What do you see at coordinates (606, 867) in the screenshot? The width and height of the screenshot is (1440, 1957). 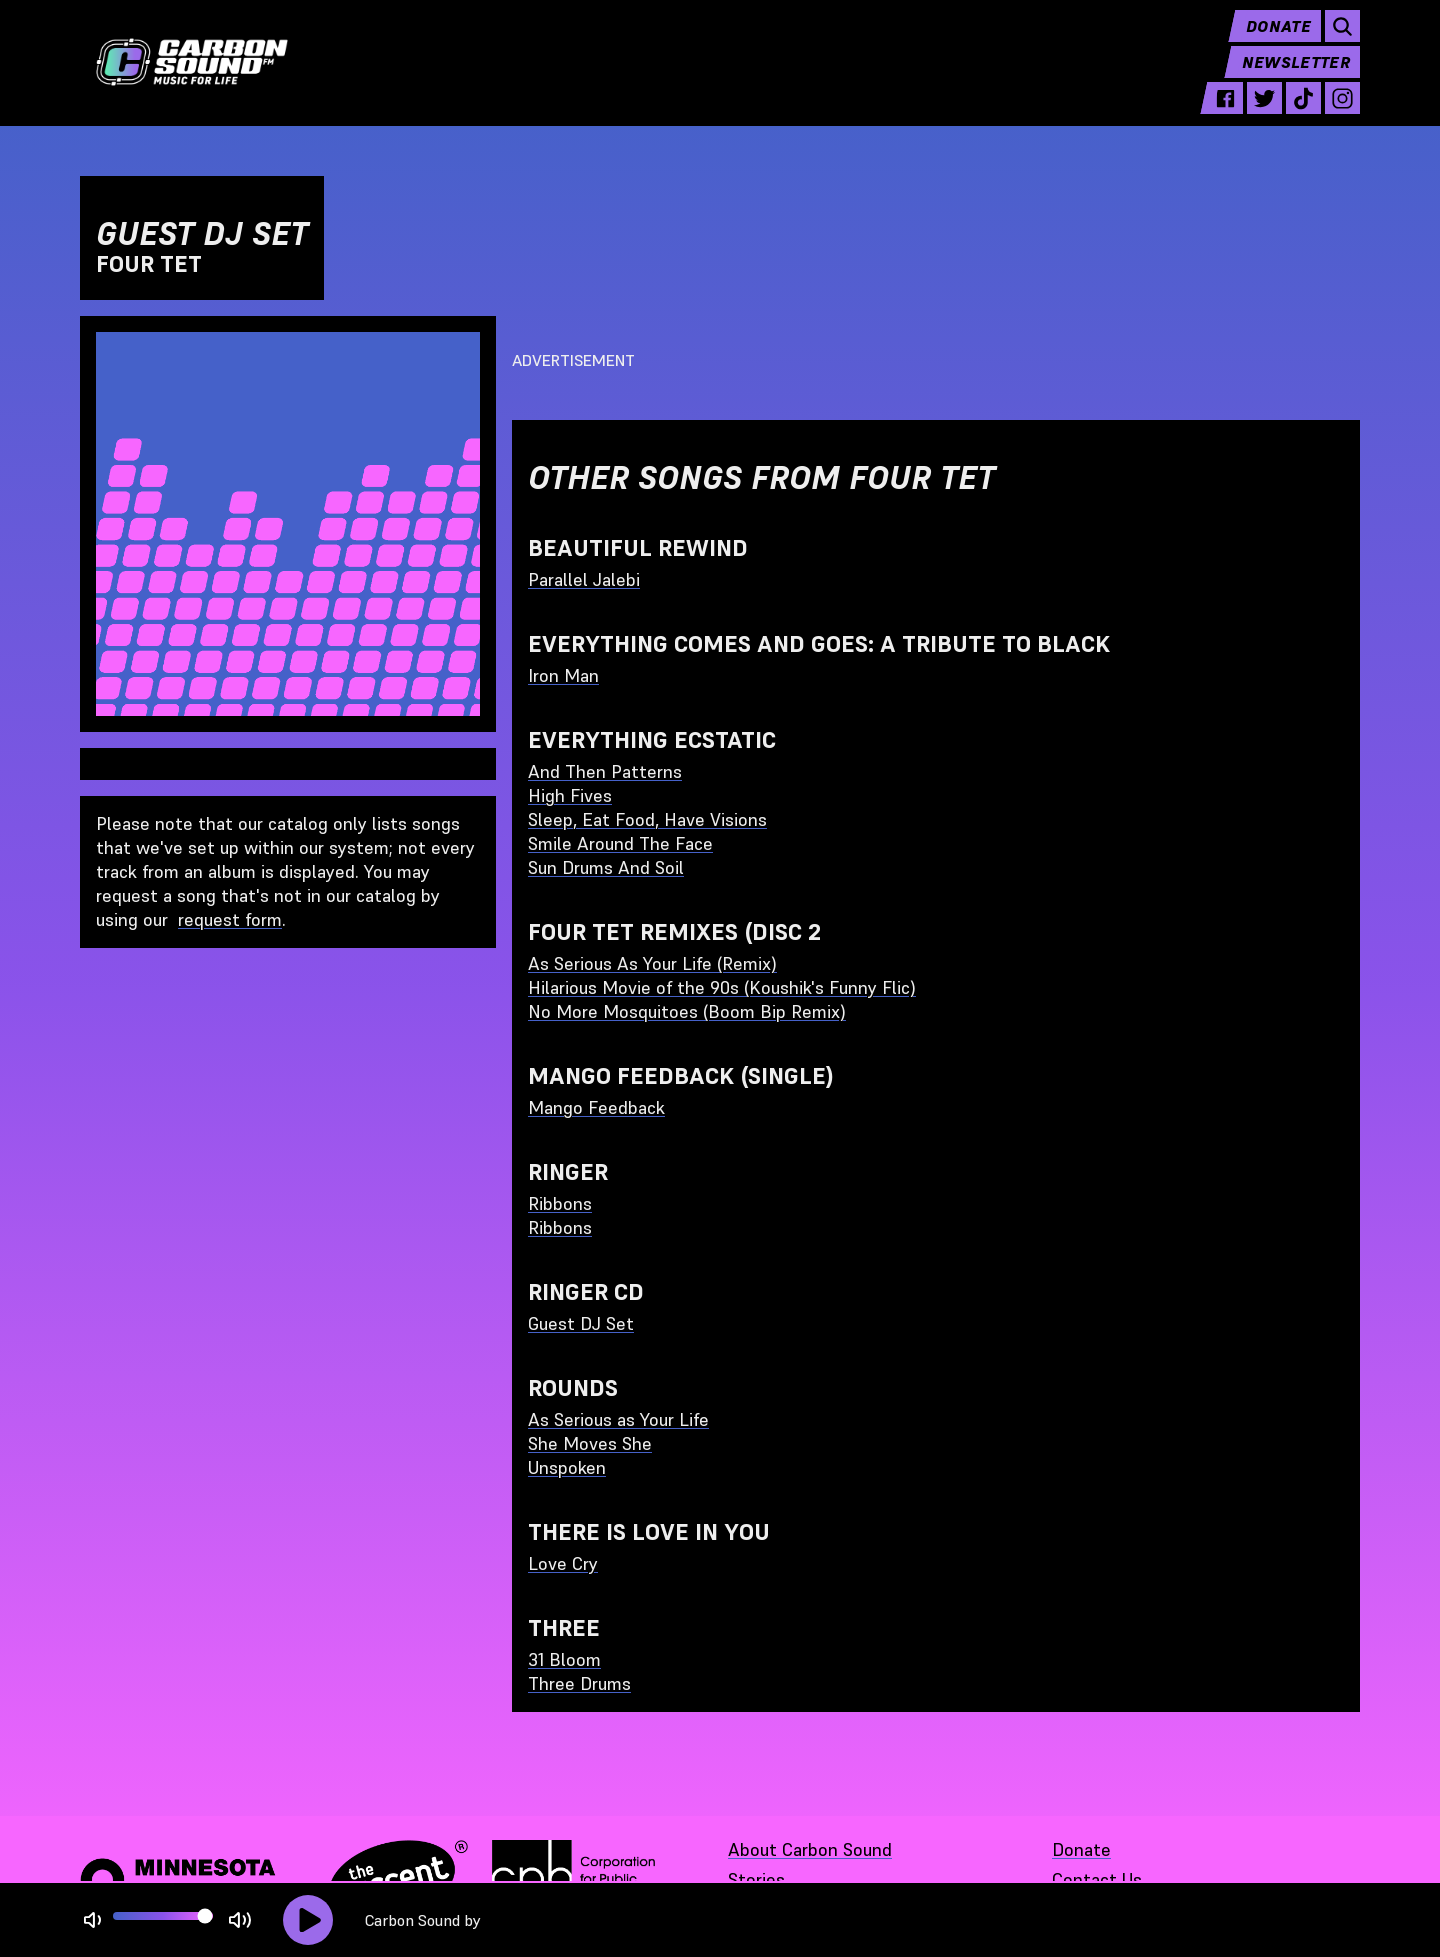 I see `Sun Drums And Soil` at bounding box center [606, 867].